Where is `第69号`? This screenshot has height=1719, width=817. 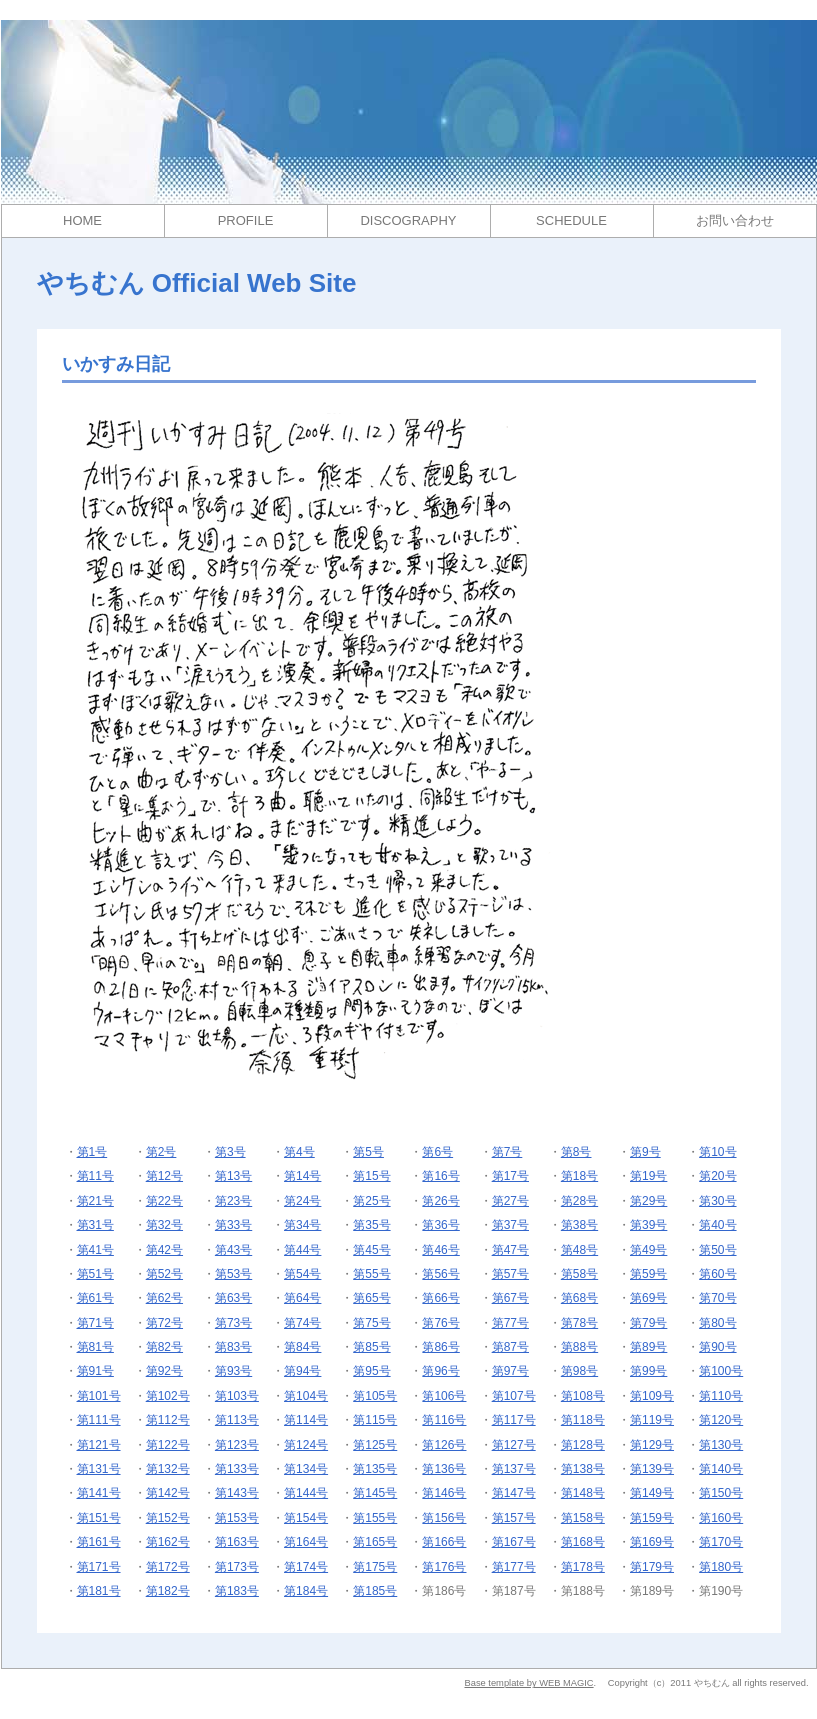
第69号 is located at coordinates (648, 1298).